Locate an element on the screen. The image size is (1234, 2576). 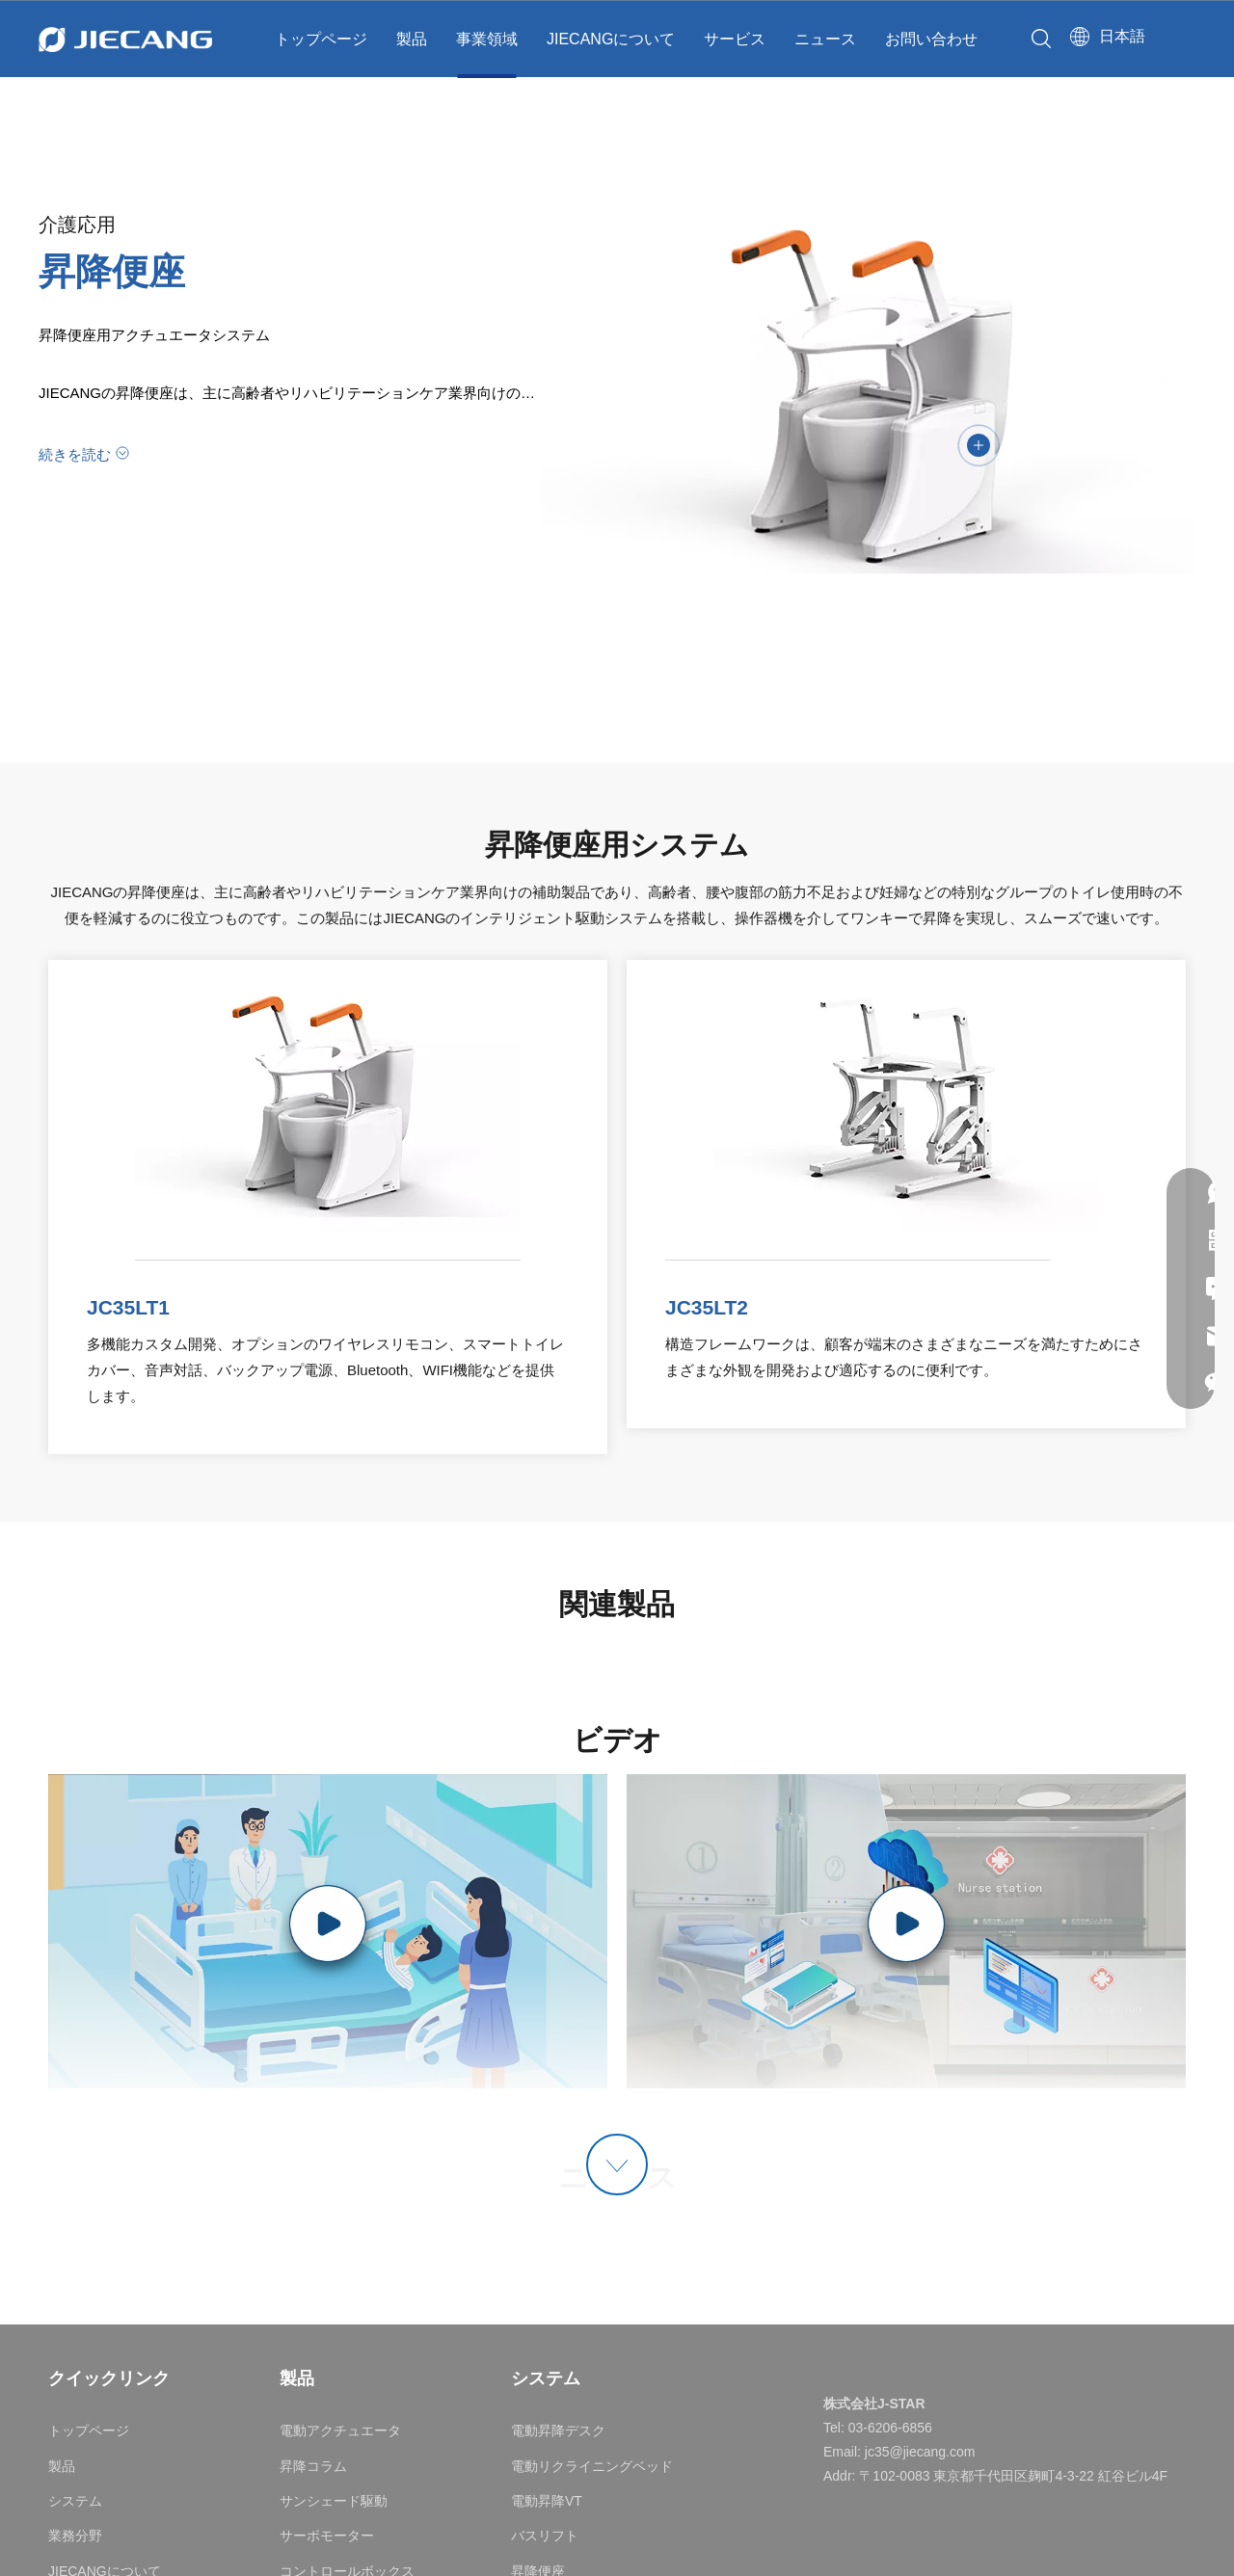
電動アクチュエータ is located at coordinates (340, 2430).